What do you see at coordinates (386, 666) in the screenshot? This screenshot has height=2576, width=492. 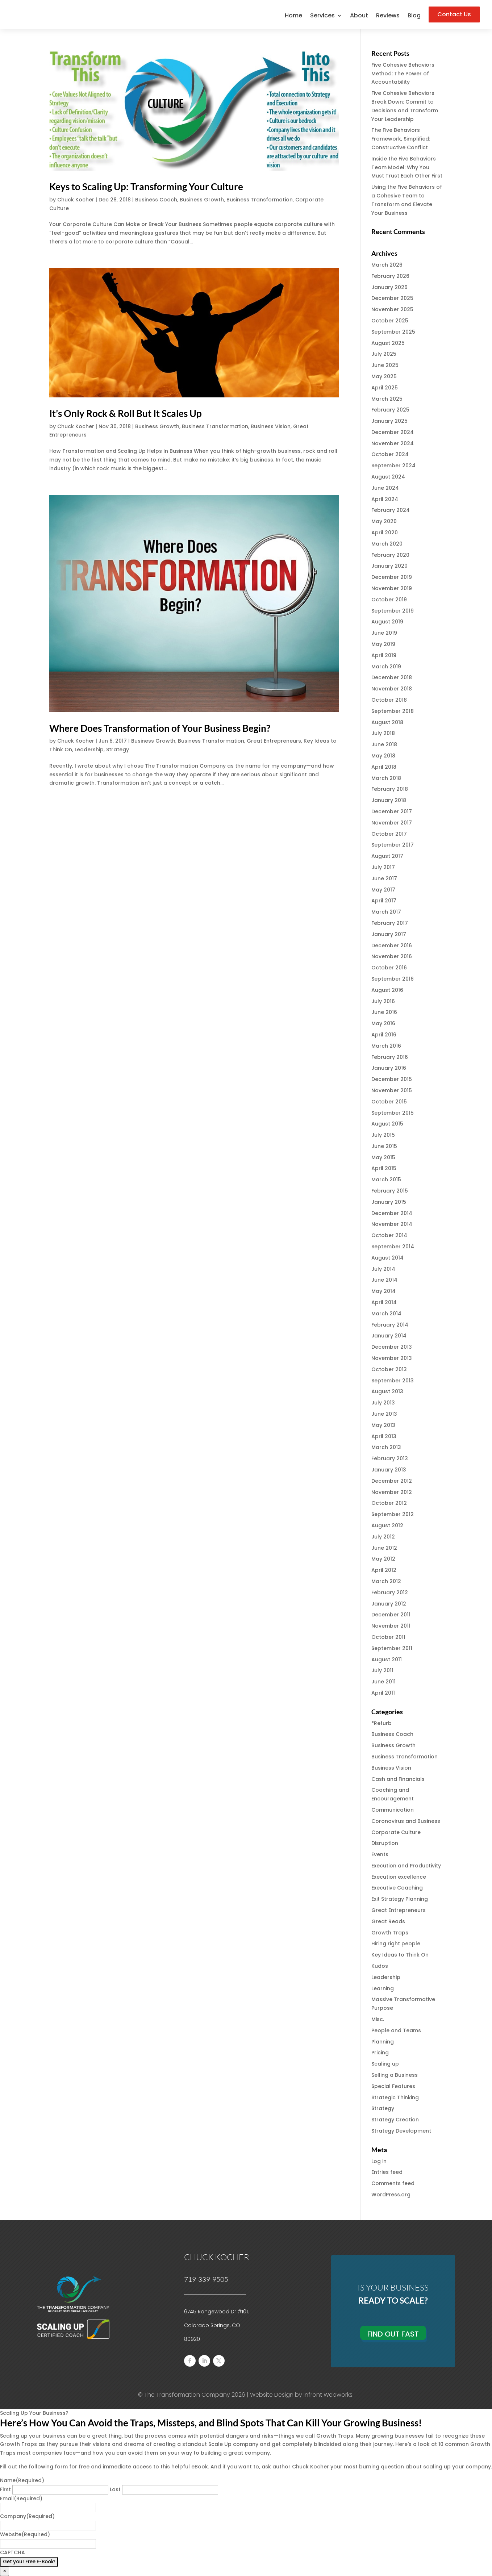 I see `March 2019` at bounding box center [386, 666].